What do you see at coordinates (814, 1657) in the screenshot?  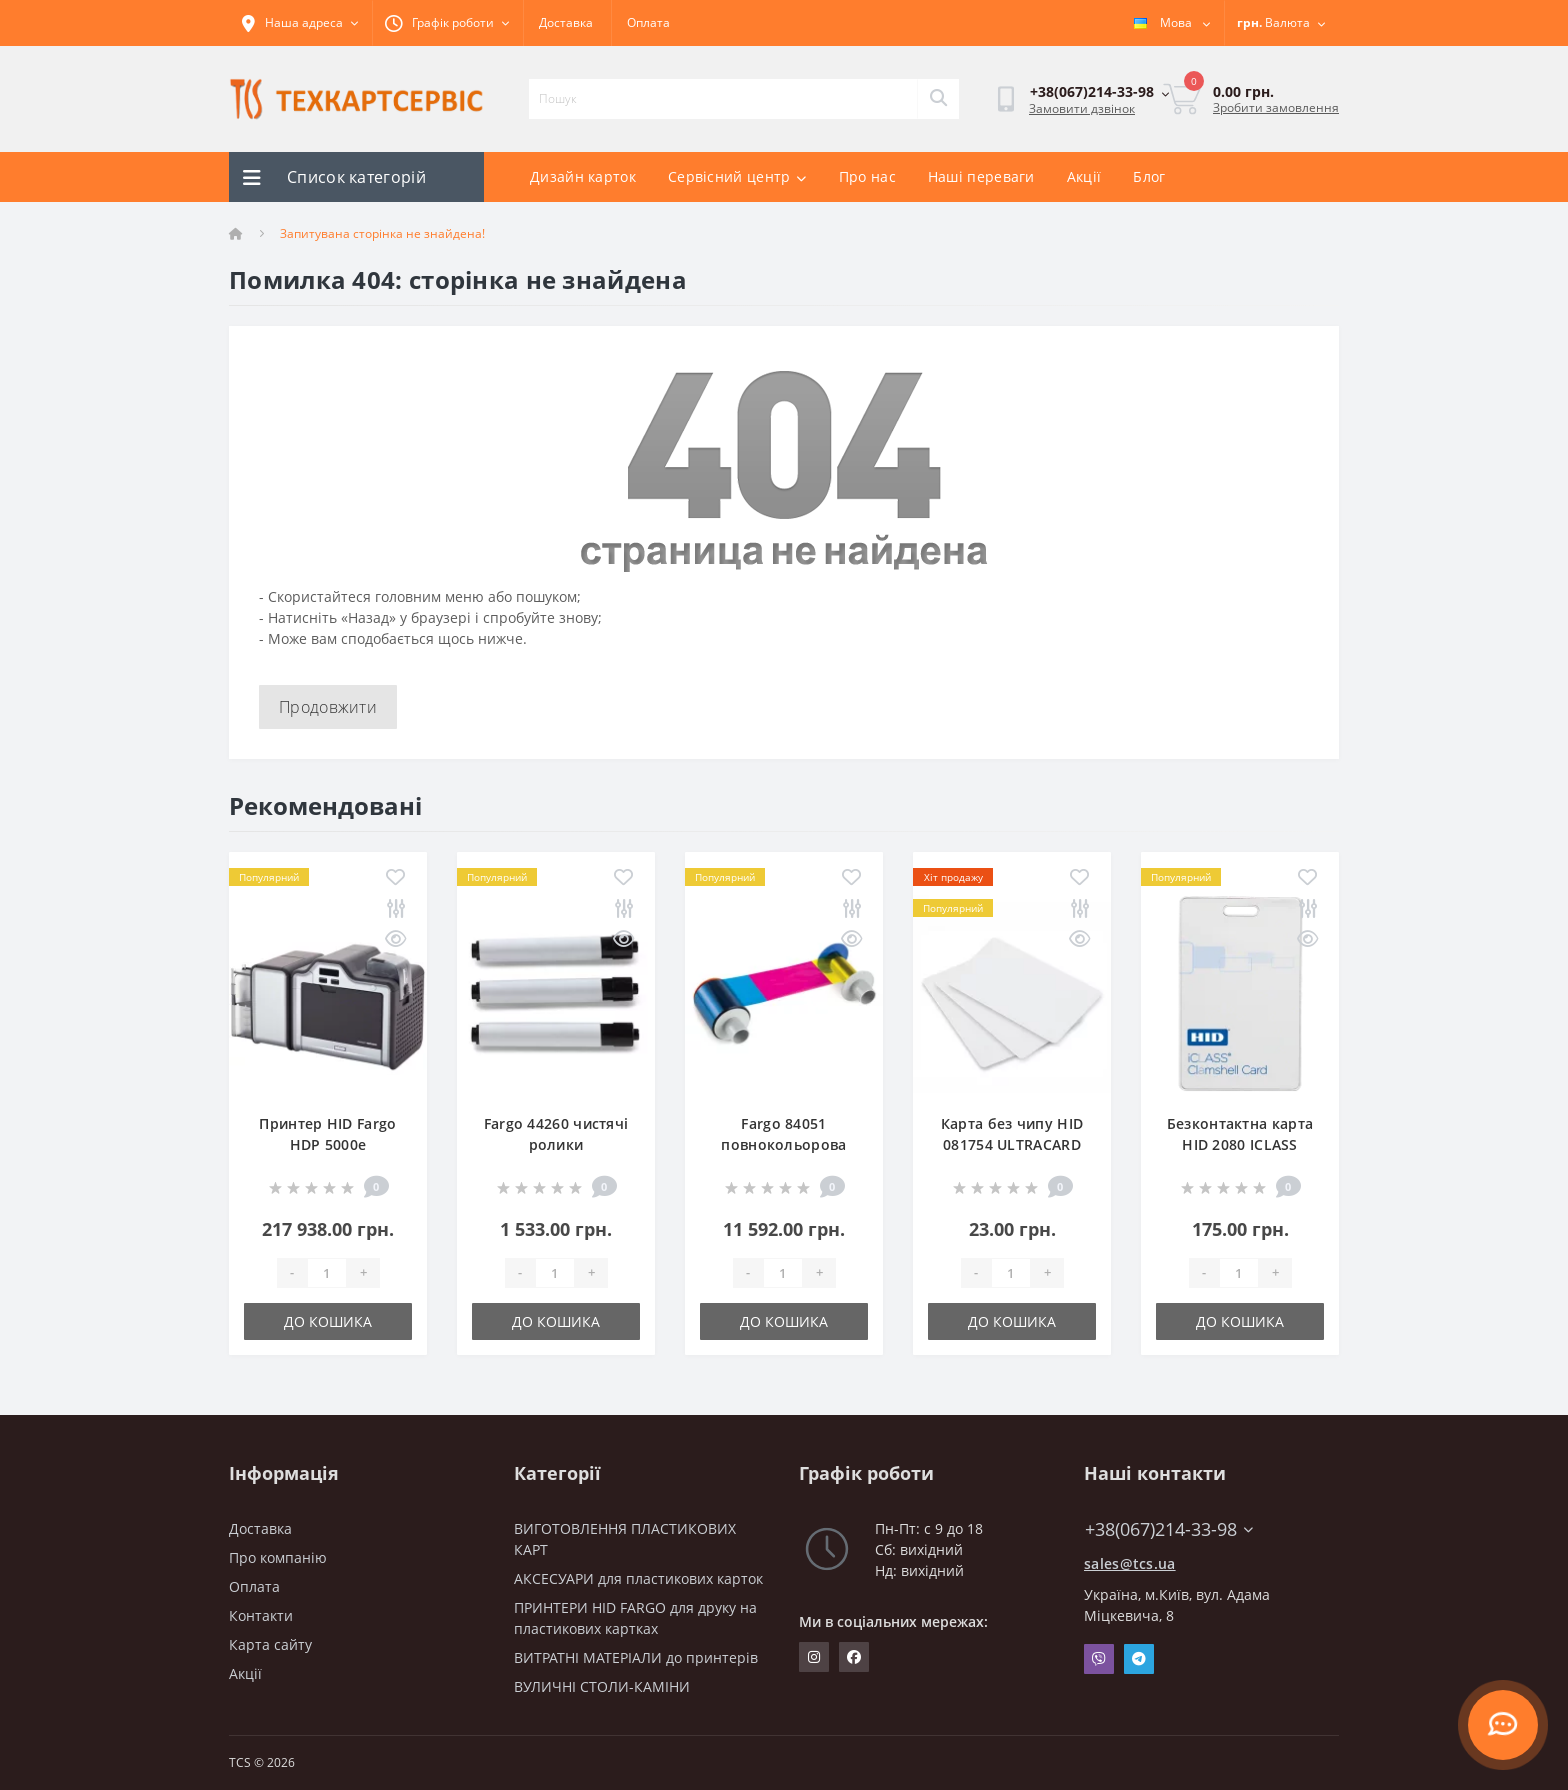 I see `https://www.instagram.com/techcartservice` at bounding box center [814, 1657].